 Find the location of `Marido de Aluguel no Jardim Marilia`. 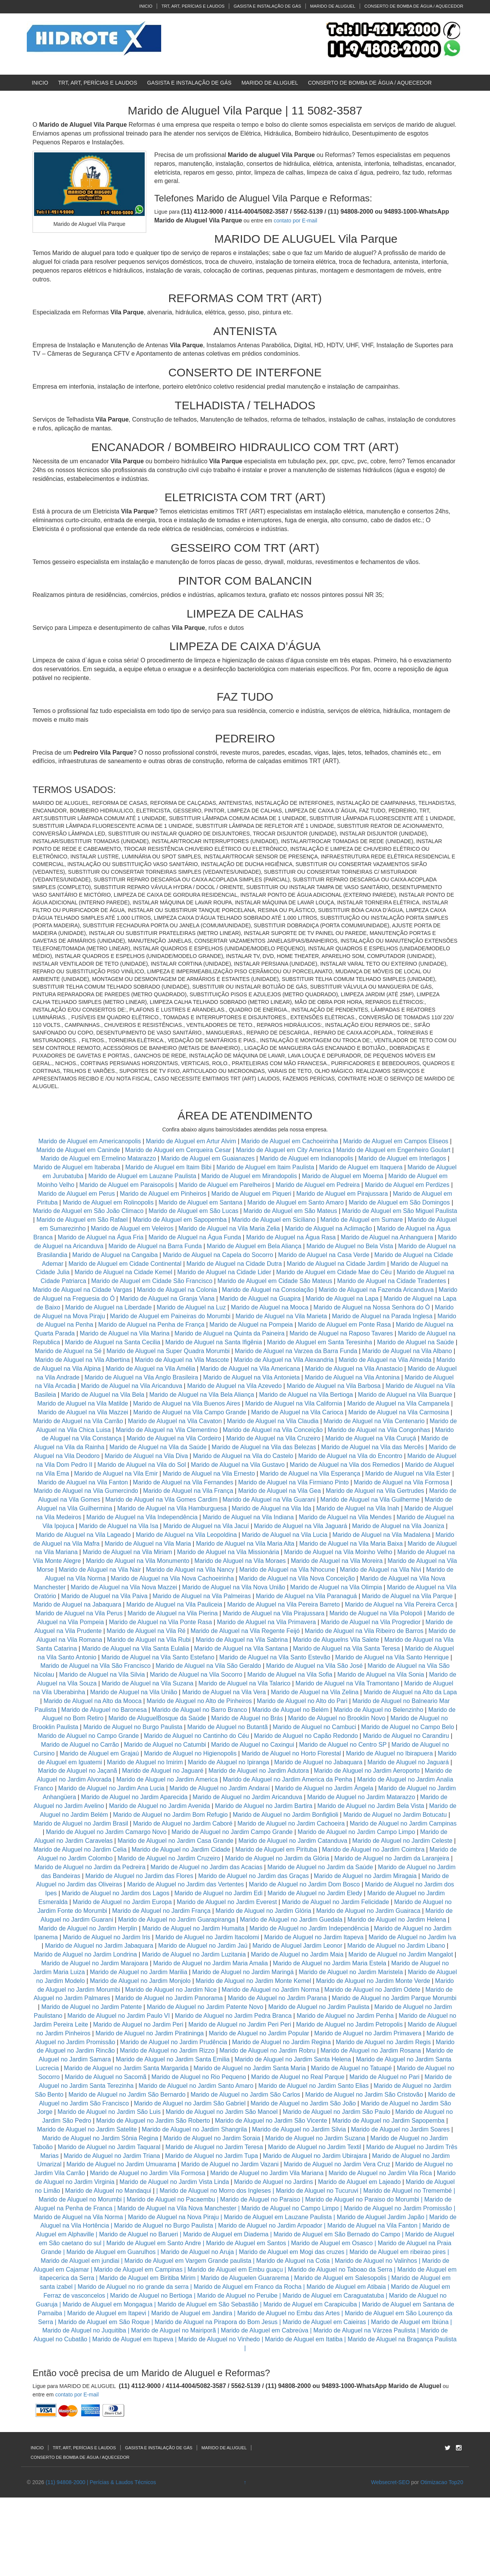

Marido de Aluguel no Jardim Marilia is located at coordinates (138, 1972).